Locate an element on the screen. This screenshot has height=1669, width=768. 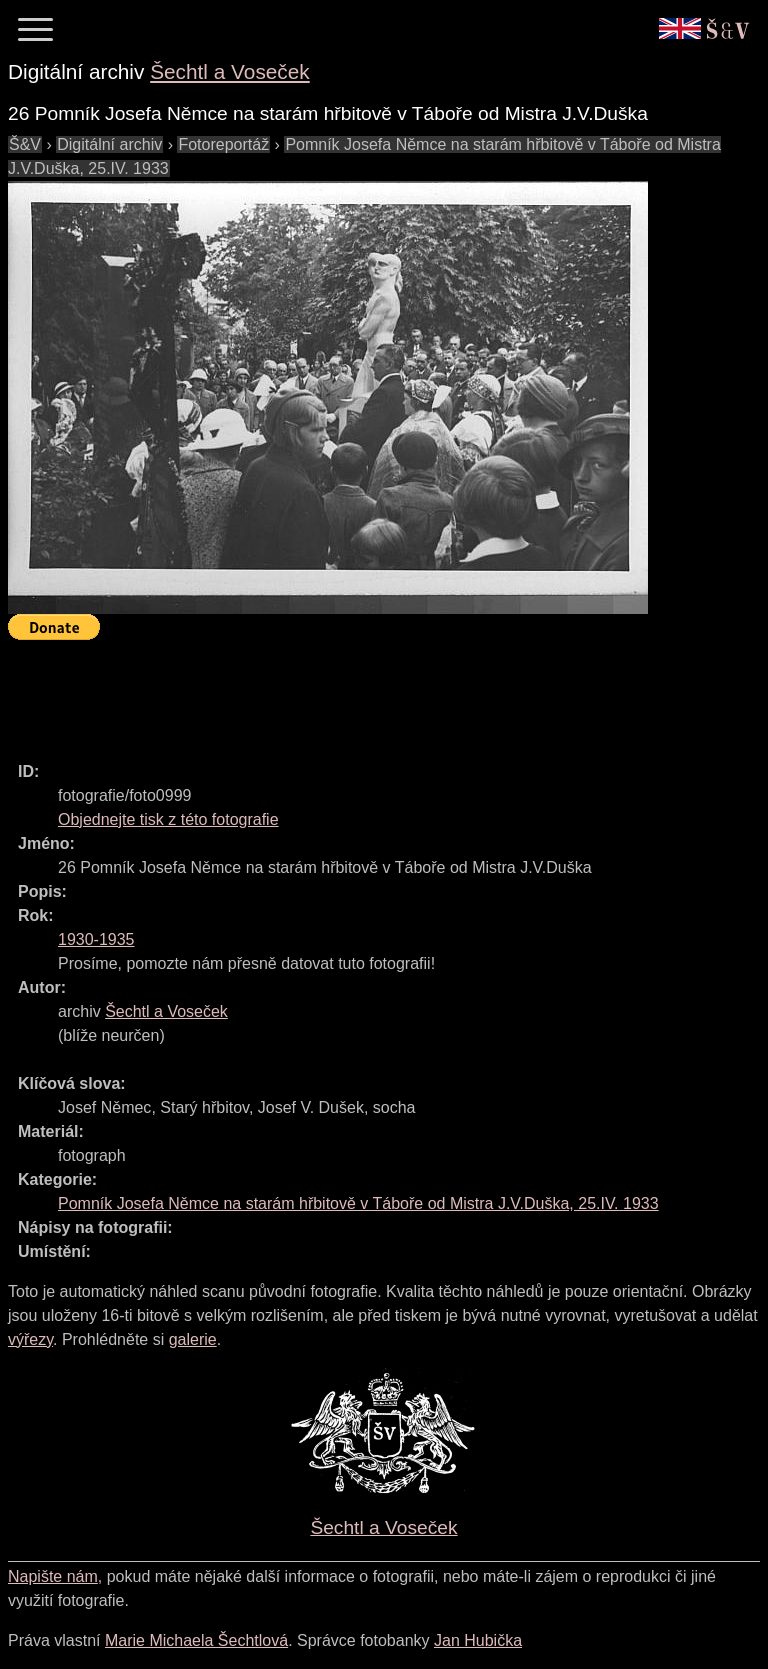
[Advertisement] is located at coordinates (372, 692).